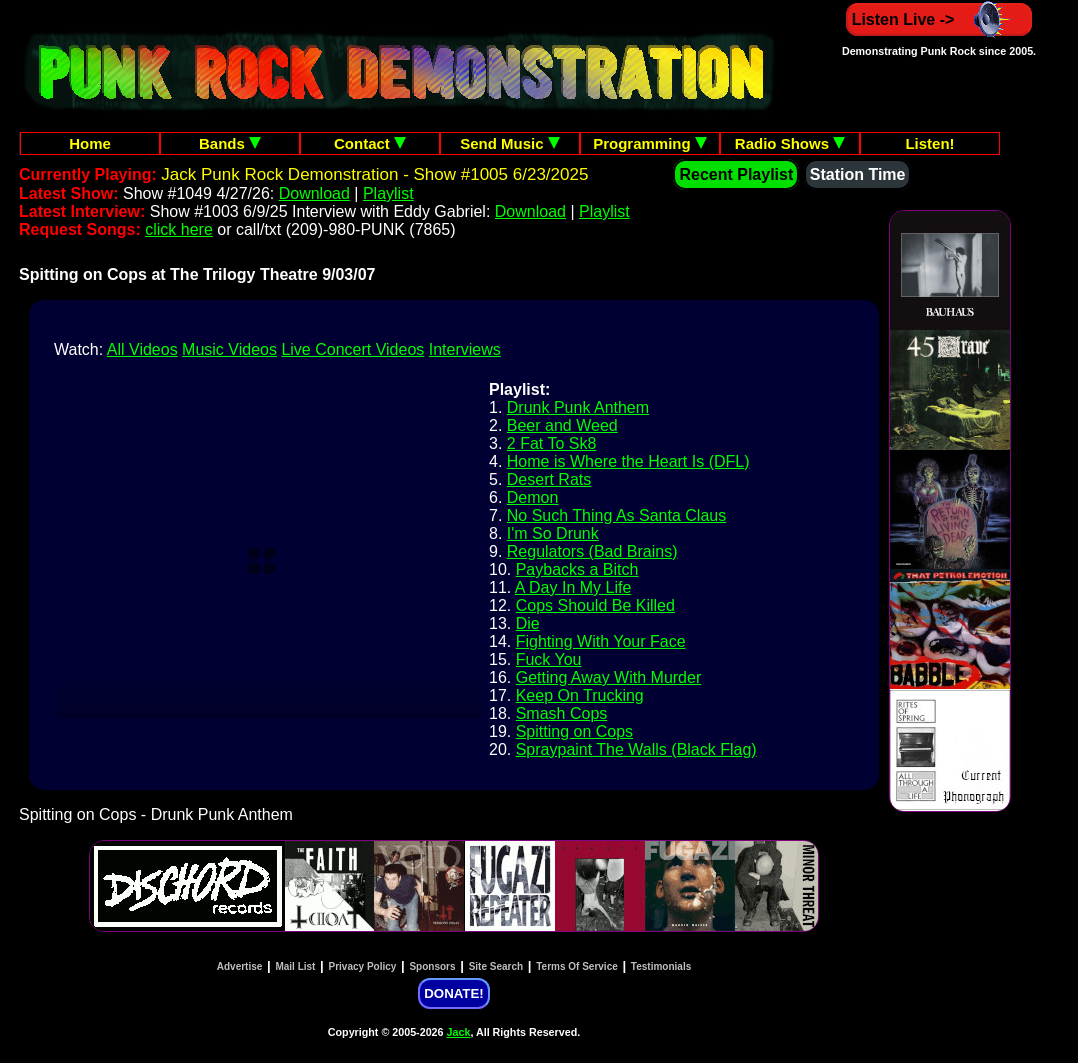 This screenshot has width=1078, height=1063. Describe the element at coordinates (636, 749) in the screenshot. I see `Spraypaint The Walls (Black Flag)` at that location.